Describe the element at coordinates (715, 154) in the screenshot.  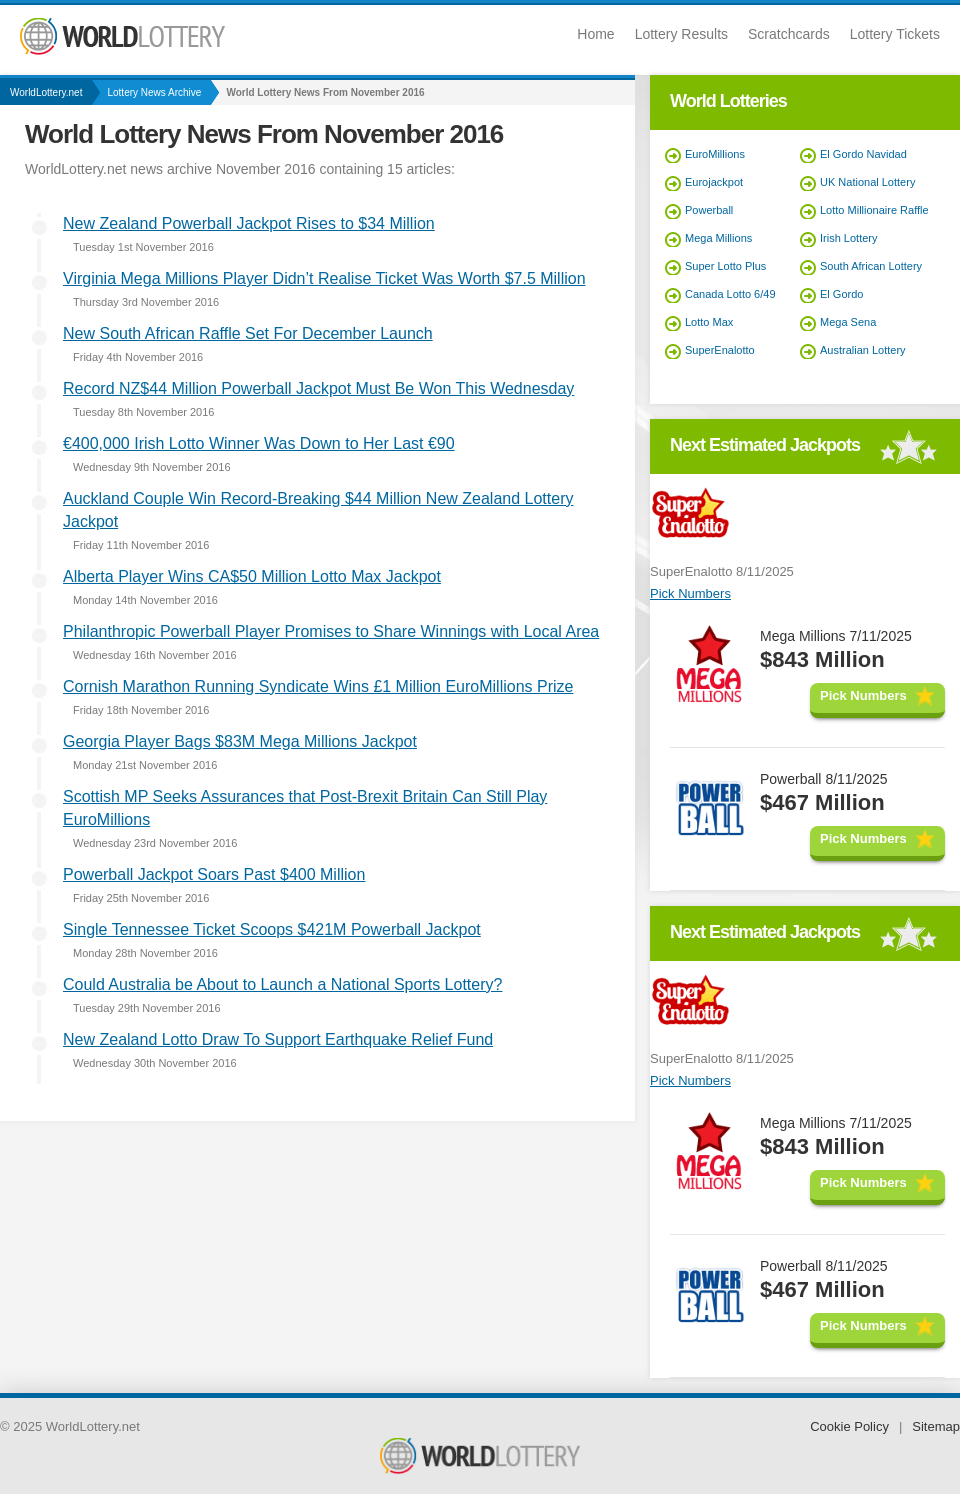
I see `EuroMillions` at that location.